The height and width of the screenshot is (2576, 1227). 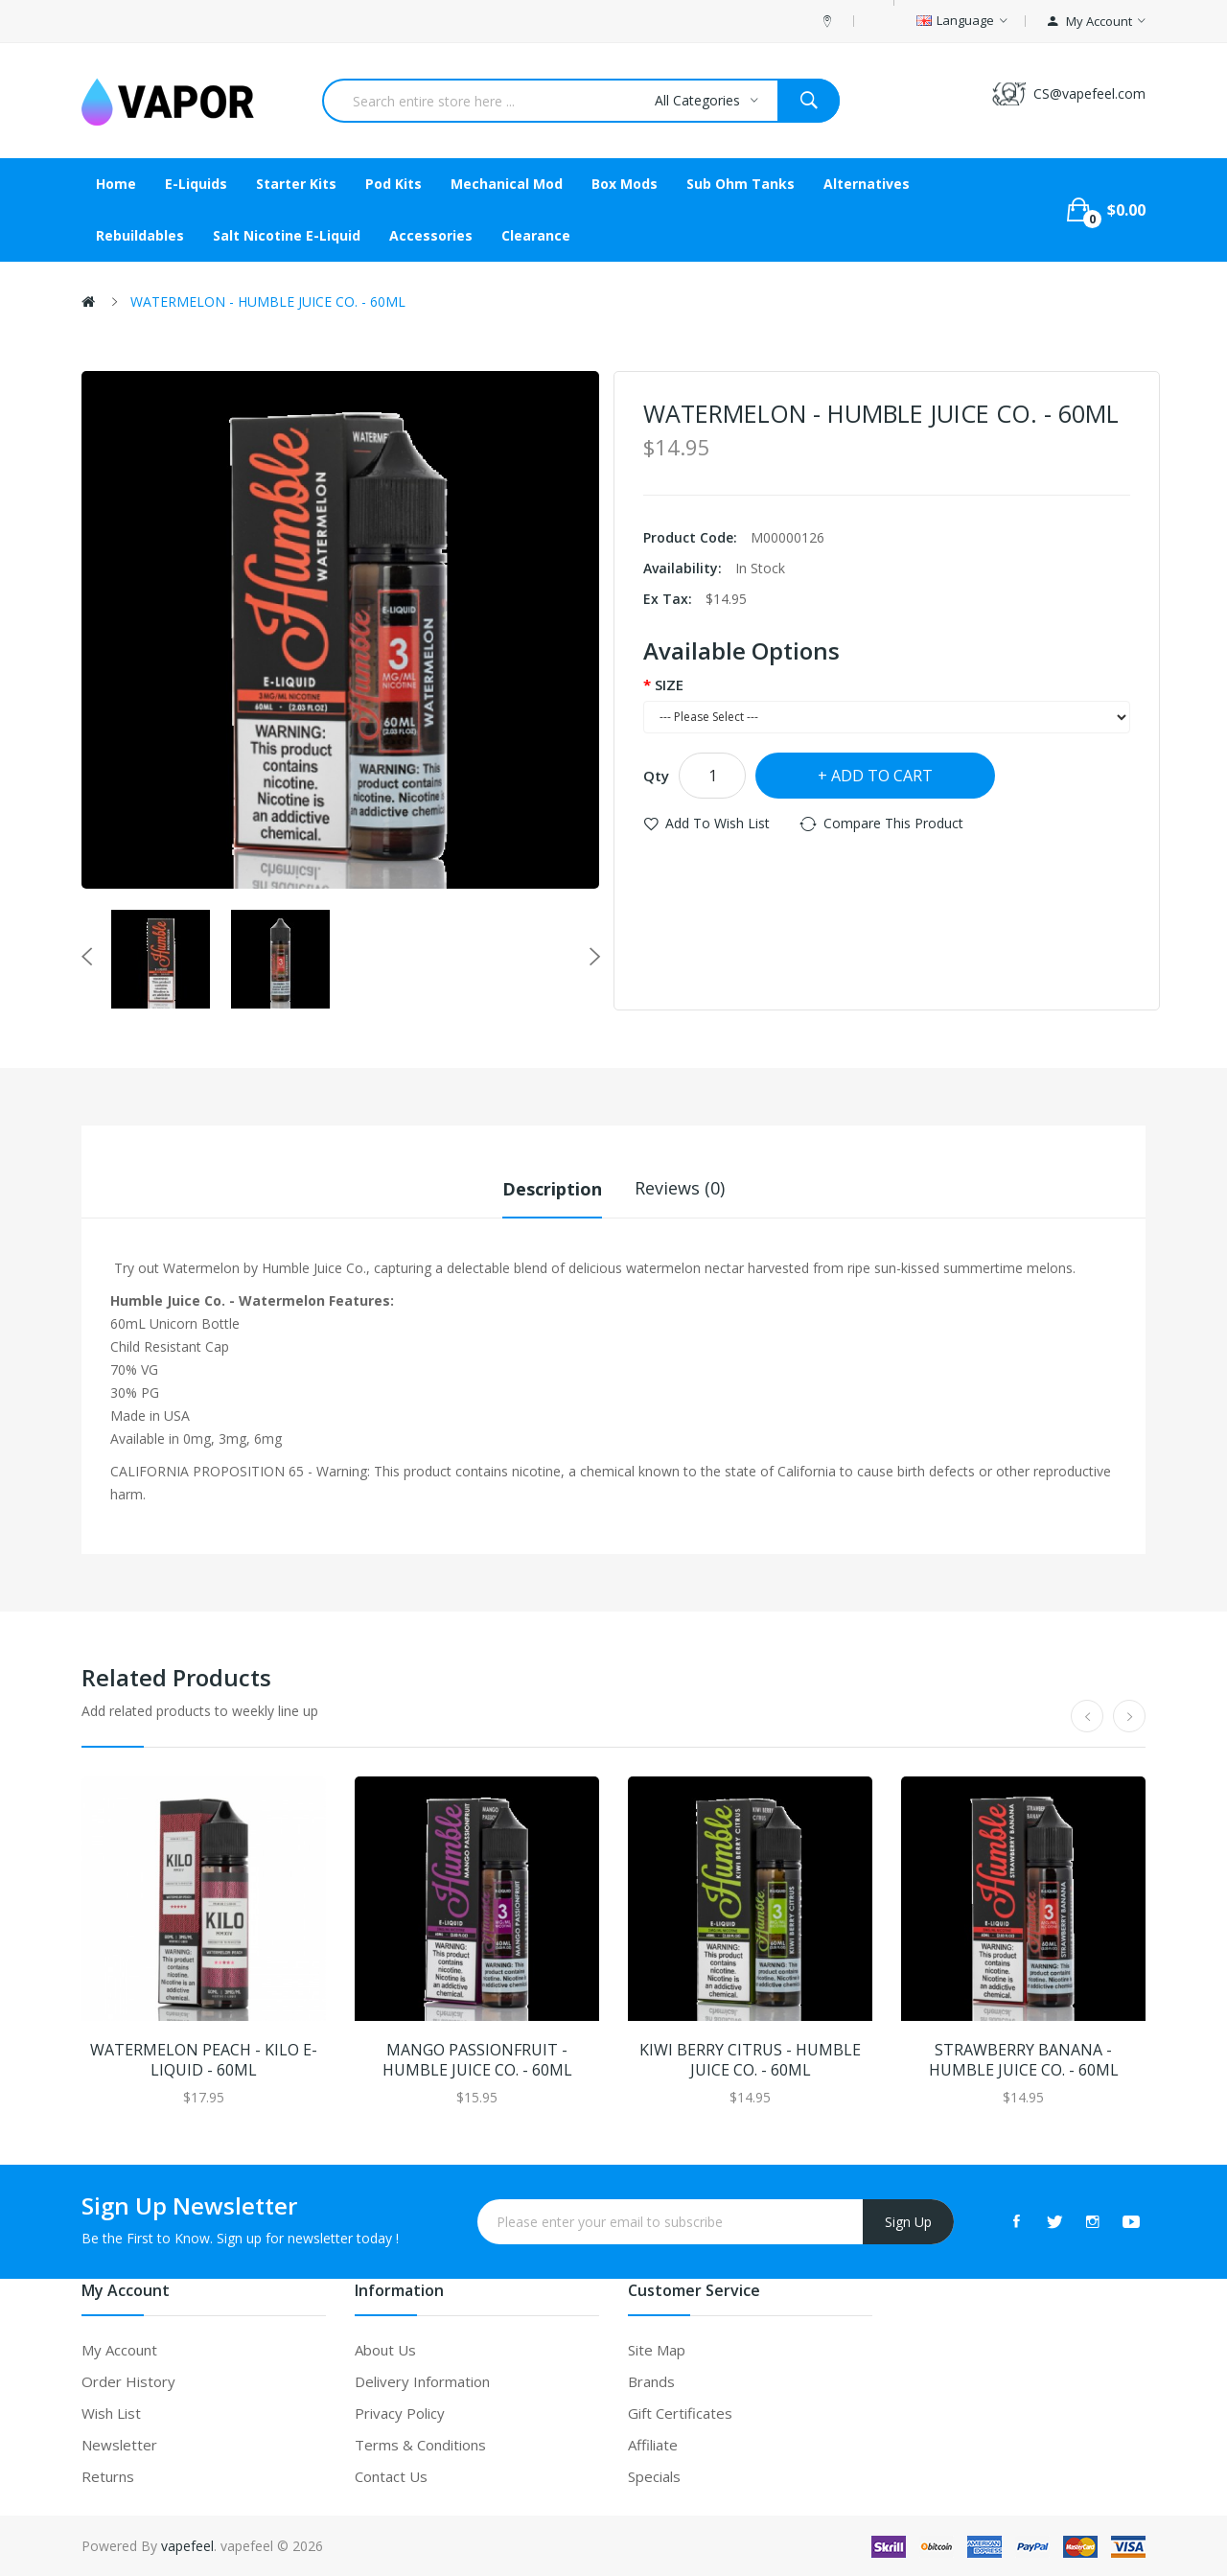 What do you see at coordinates (552, 1187) in the screenshot?
I see `Description` at bounding box center [552, 1187].